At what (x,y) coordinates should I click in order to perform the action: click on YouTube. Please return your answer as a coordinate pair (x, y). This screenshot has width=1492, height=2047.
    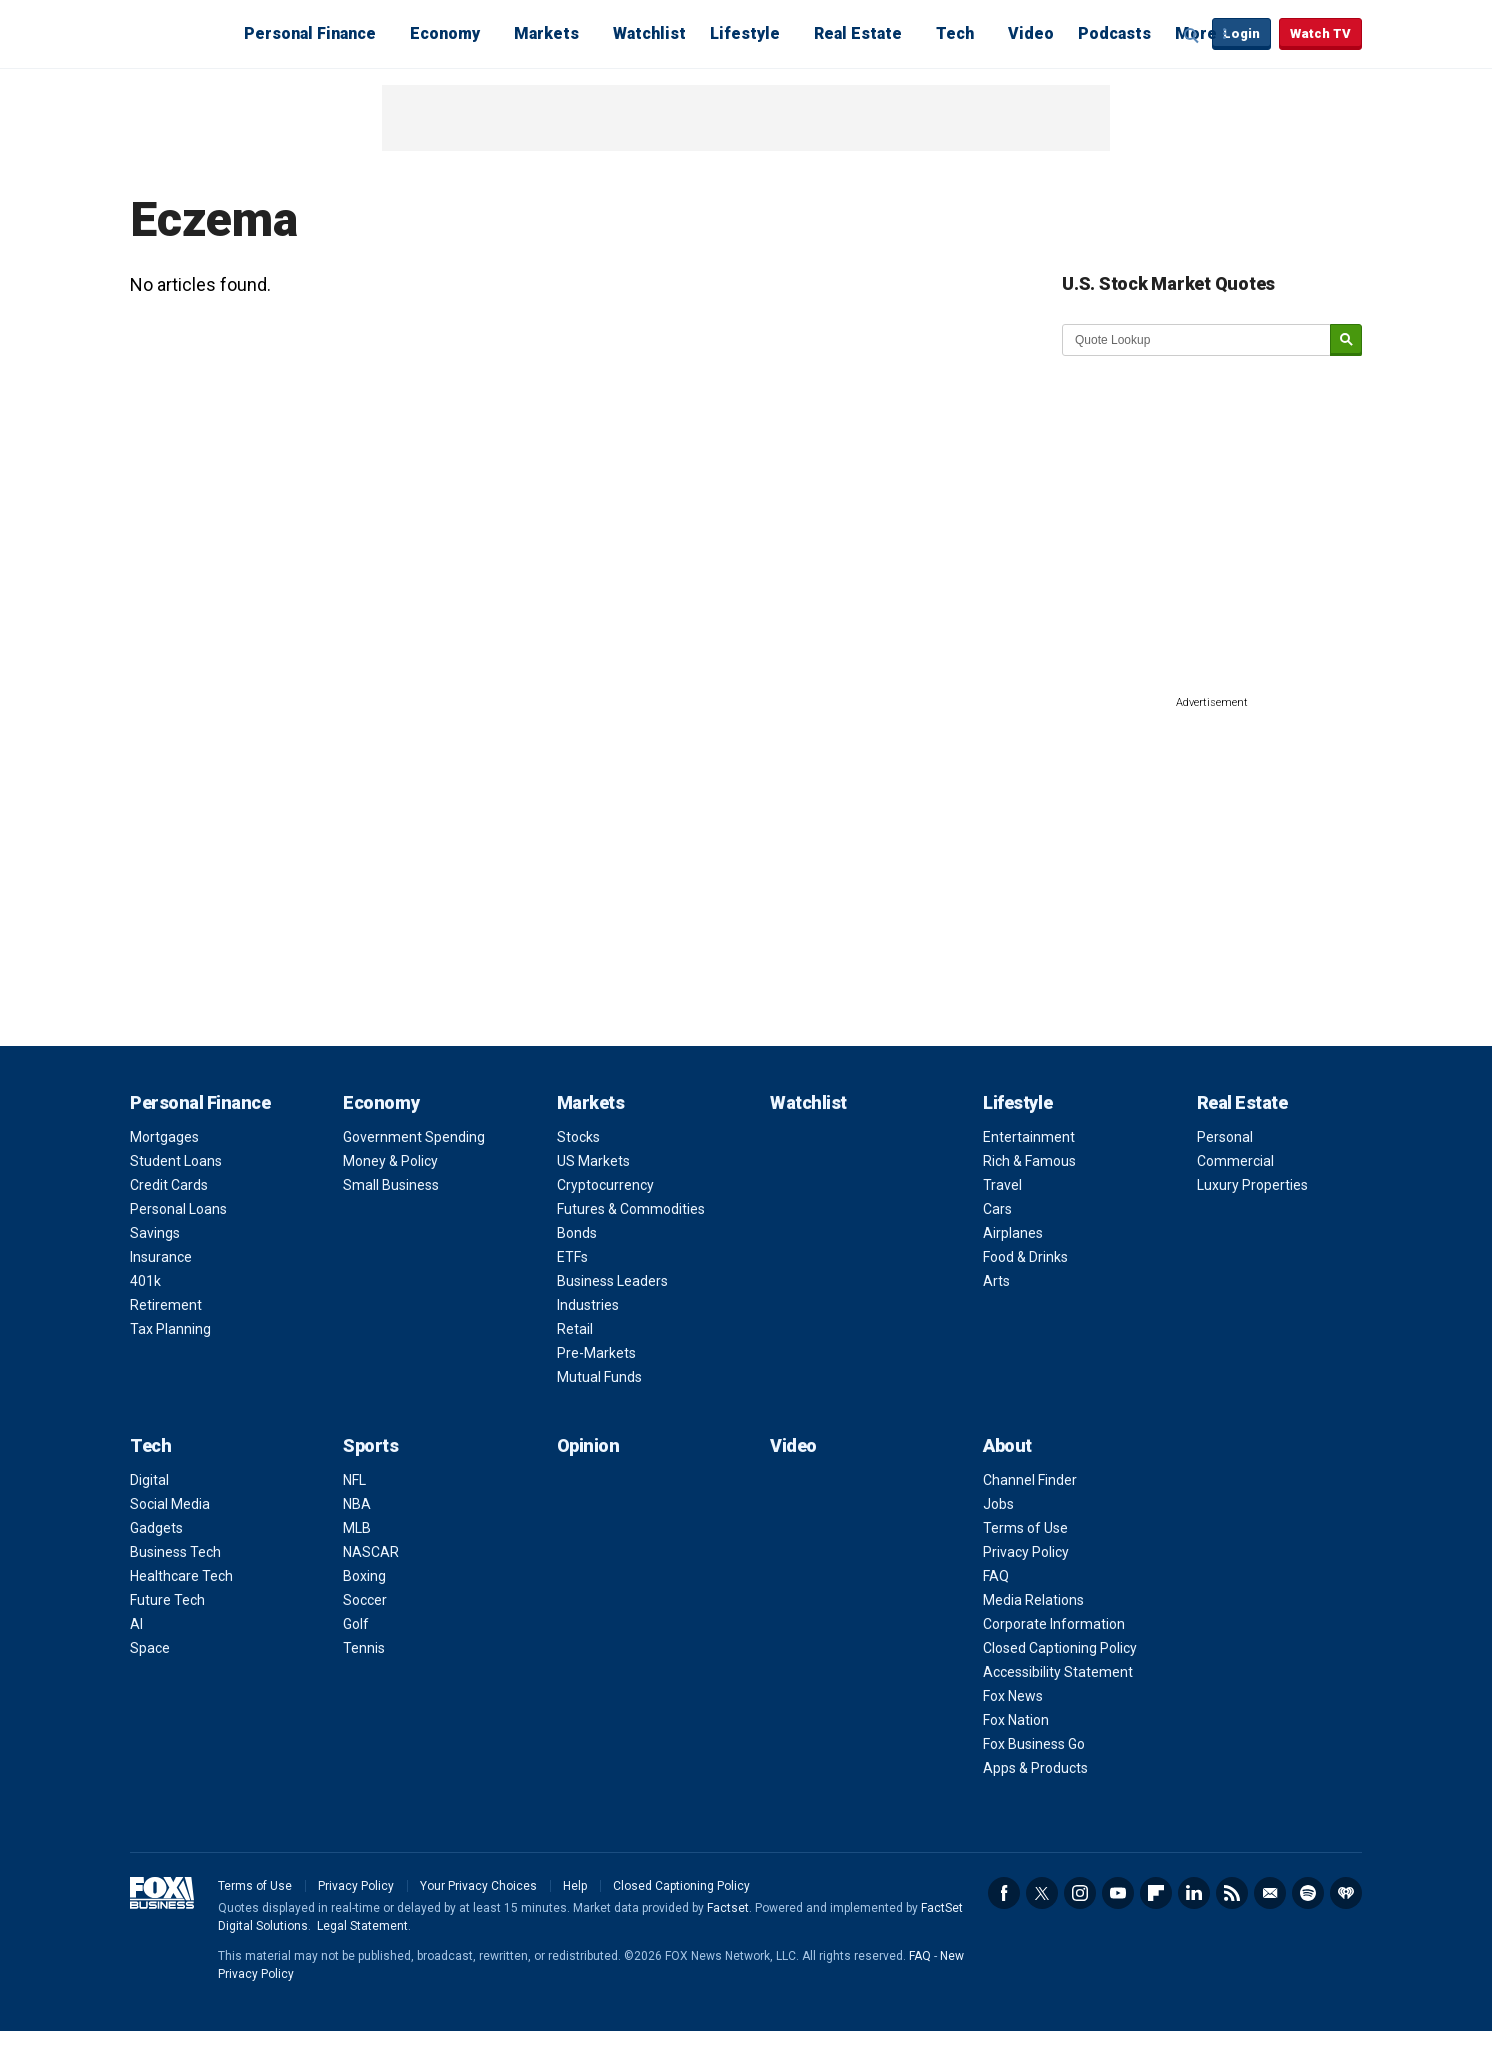
    Looking at the image, I should click on (1118, 1893).